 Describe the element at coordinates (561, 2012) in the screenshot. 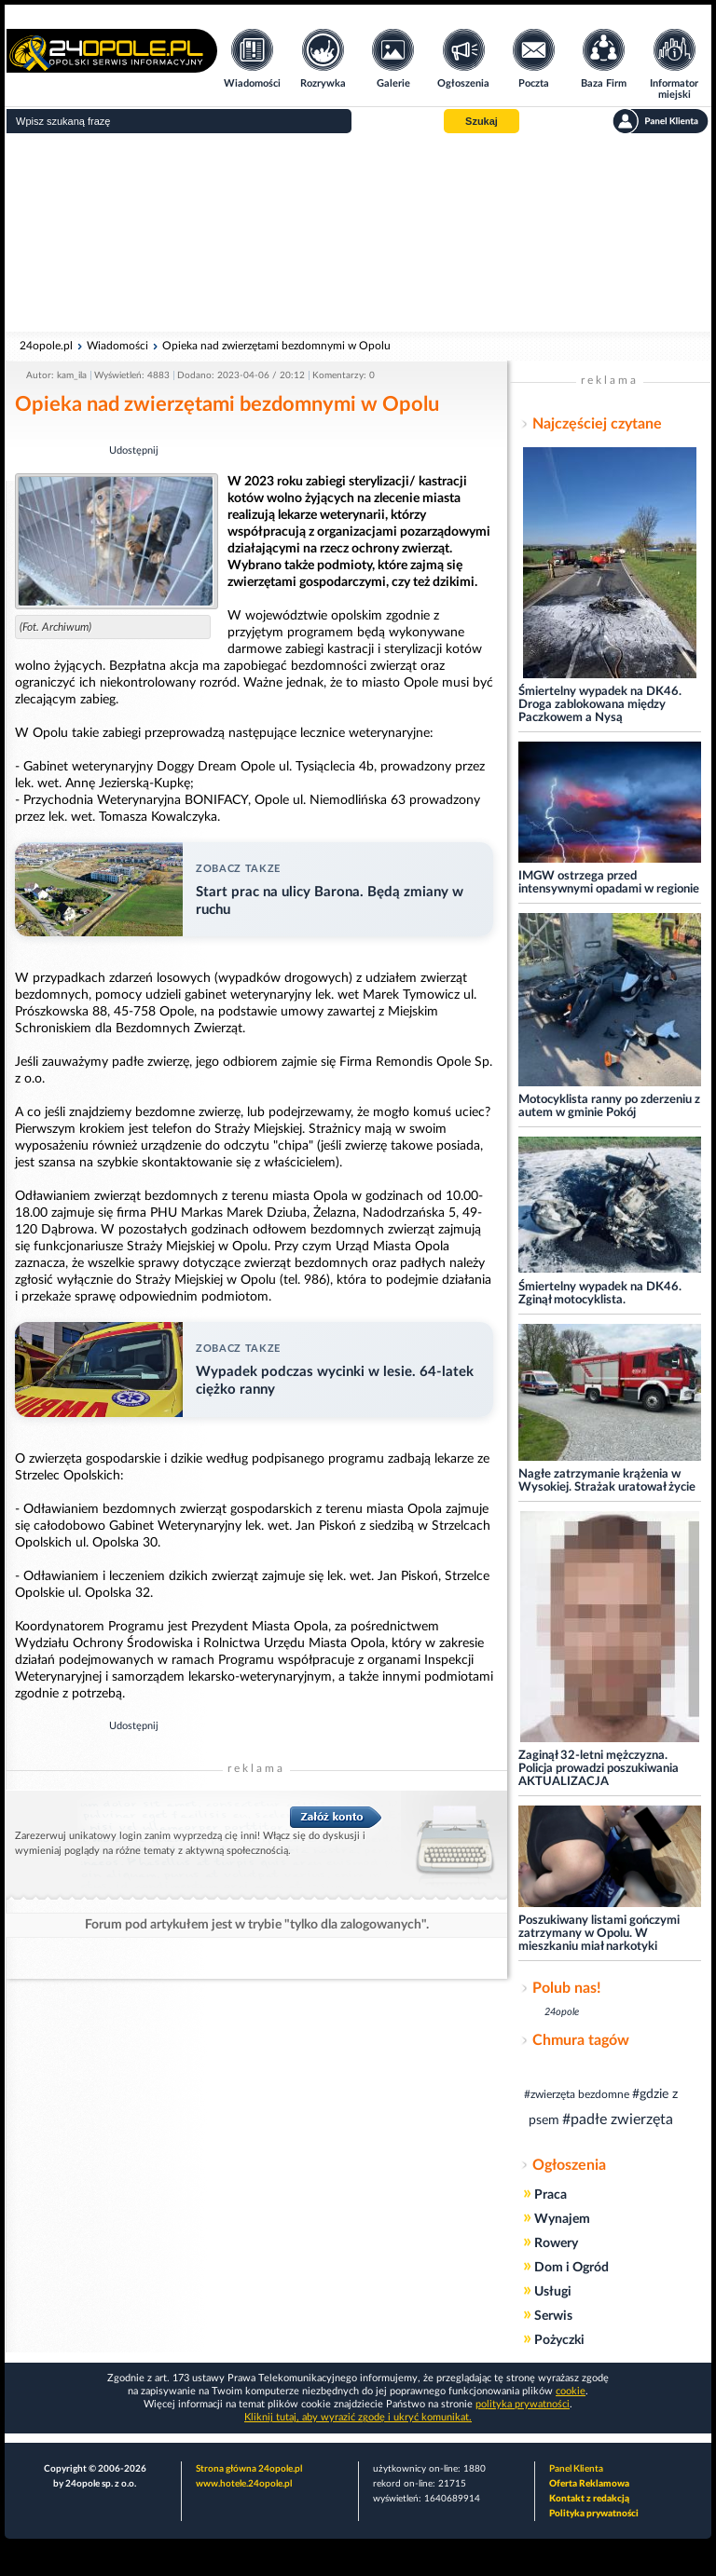

I see `24opole` at that location.